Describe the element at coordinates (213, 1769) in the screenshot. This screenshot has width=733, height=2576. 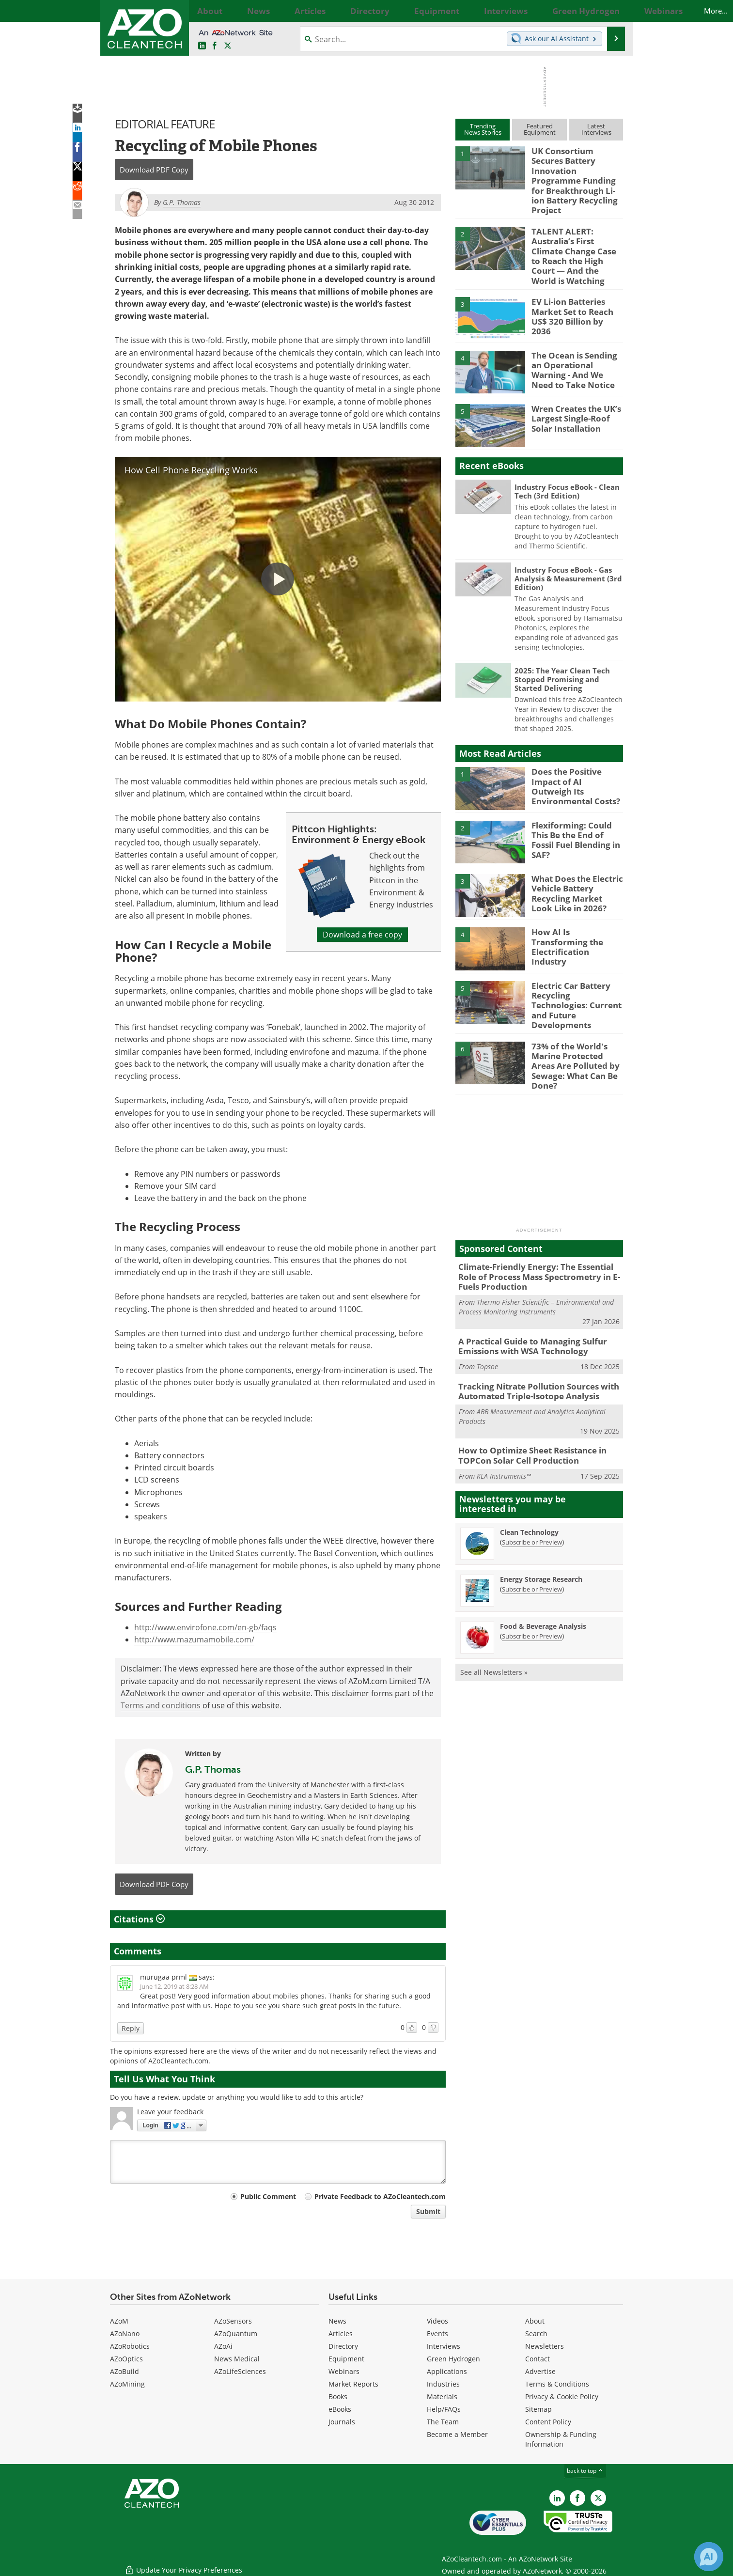
I see `G.P. Thomas` at that location.